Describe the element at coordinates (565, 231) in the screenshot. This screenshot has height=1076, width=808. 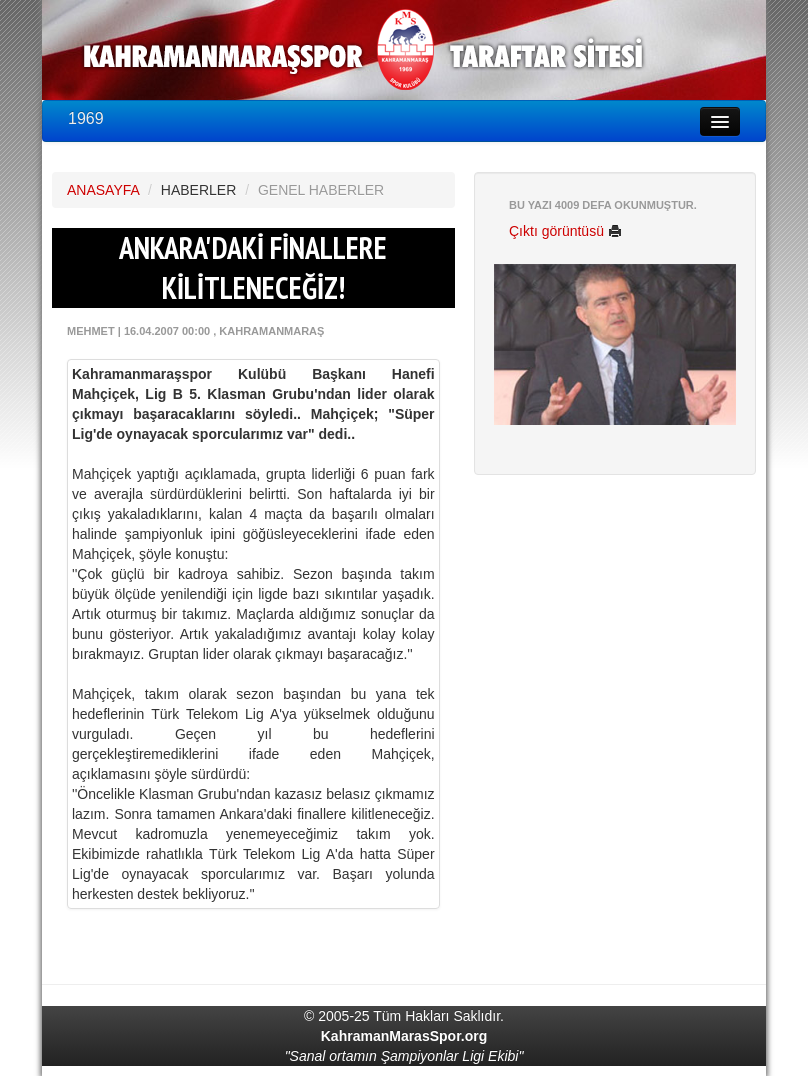
I see `Çıktı görüntüsü` at that location.